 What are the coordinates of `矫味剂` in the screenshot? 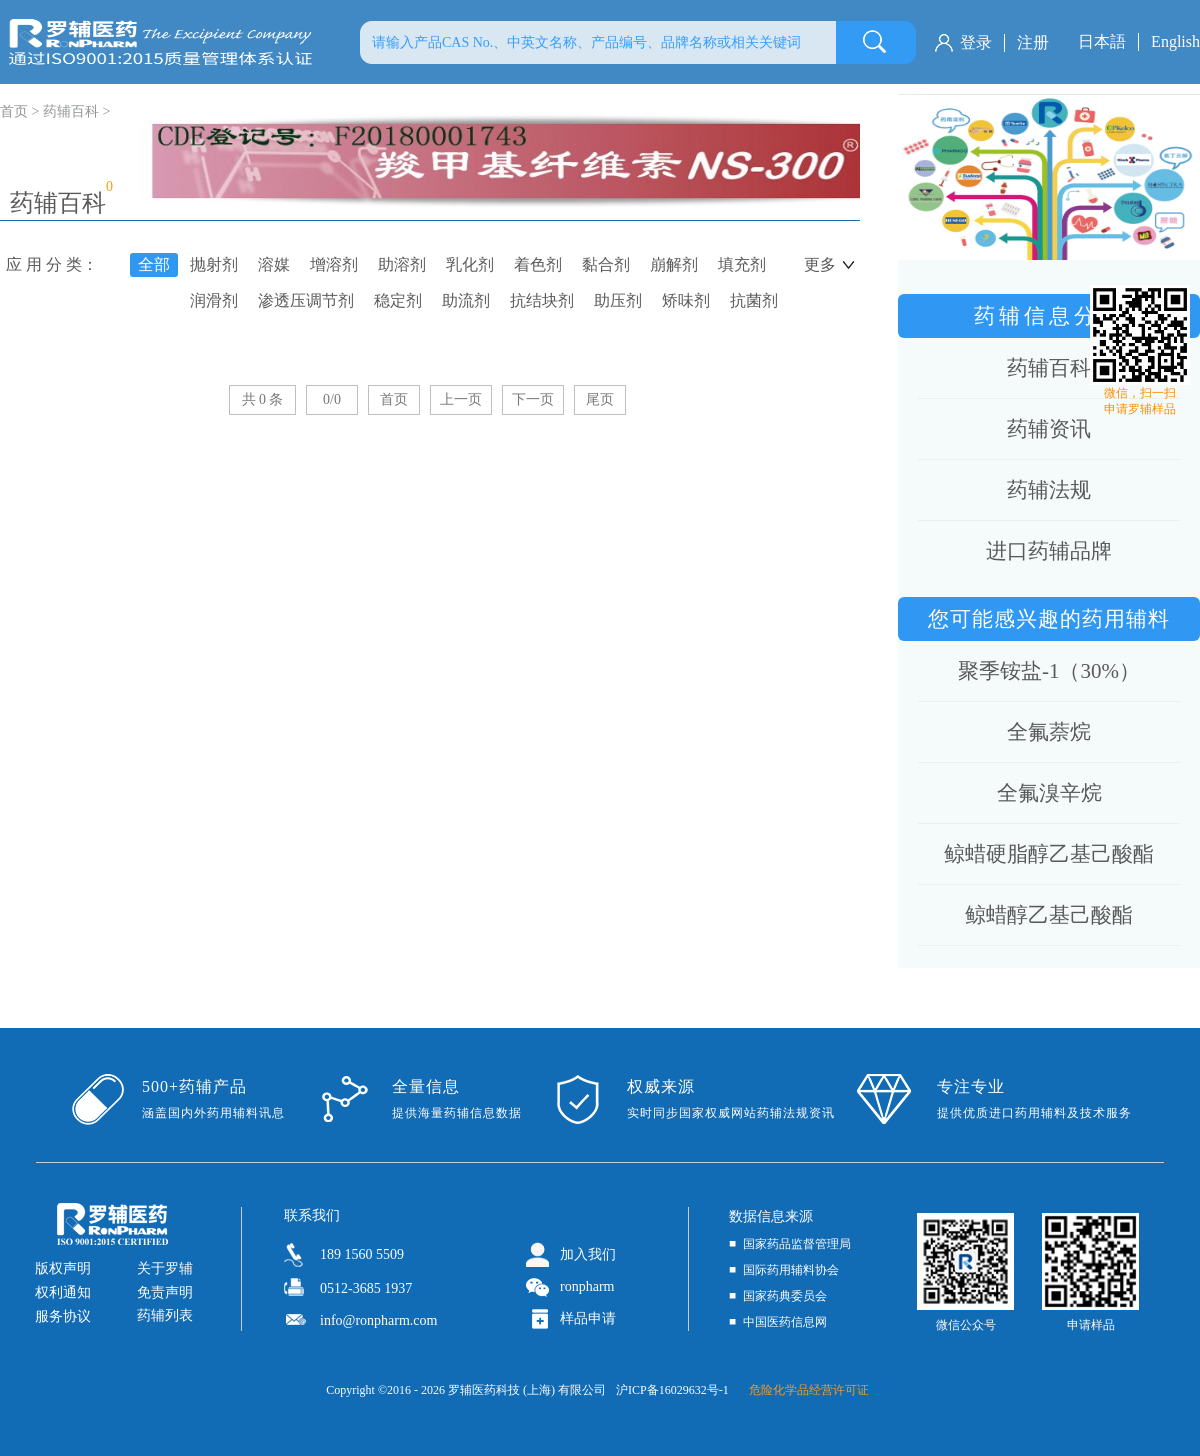 It's located at (686, 300).